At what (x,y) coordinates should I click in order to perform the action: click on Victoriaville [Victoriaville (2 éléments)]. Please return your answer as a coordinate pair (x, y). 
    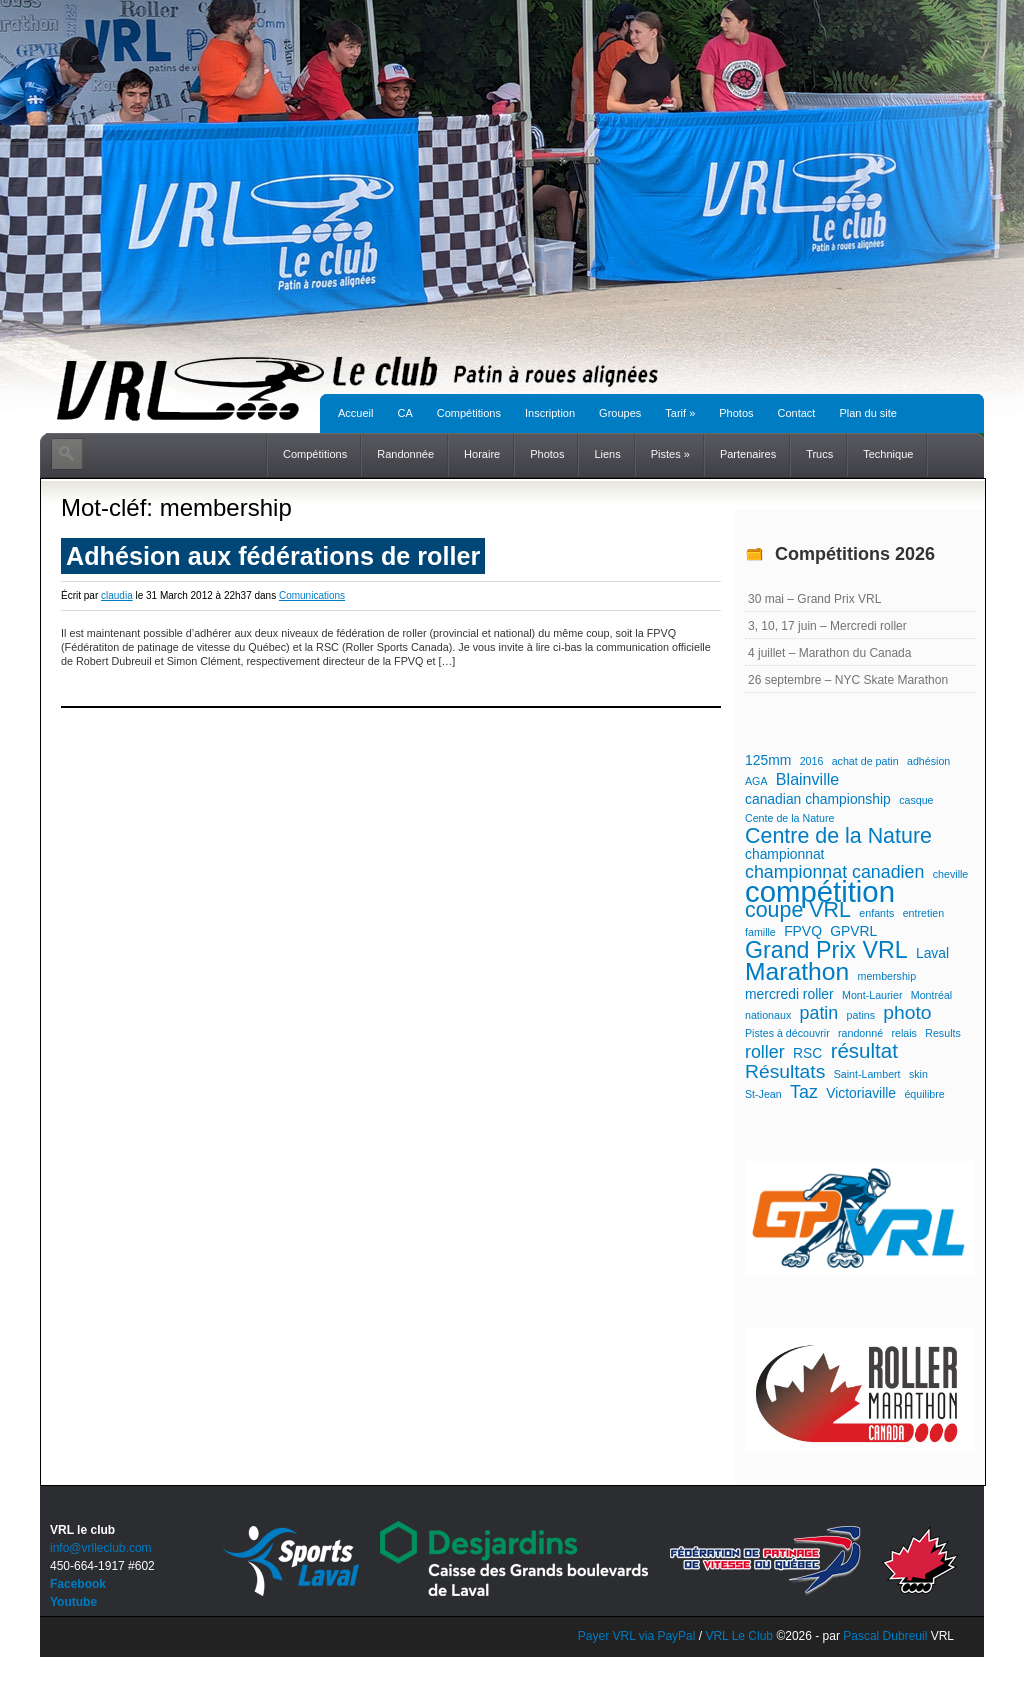
    Looking at the image, I should click on (861, 1093).